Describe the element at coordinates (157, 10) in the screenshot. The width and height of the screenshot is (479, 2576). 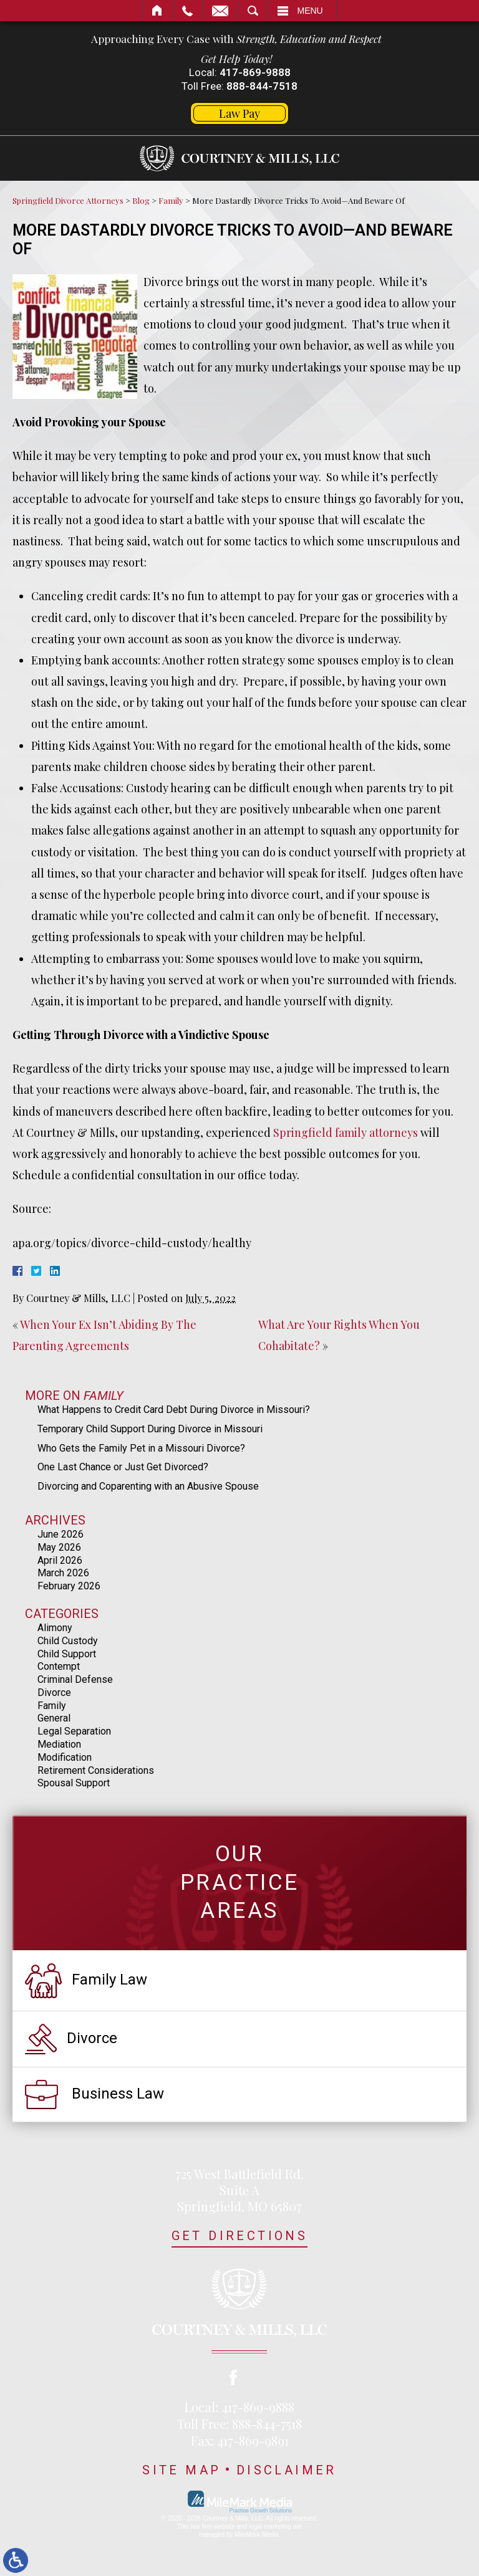
I see `Home` at that location.